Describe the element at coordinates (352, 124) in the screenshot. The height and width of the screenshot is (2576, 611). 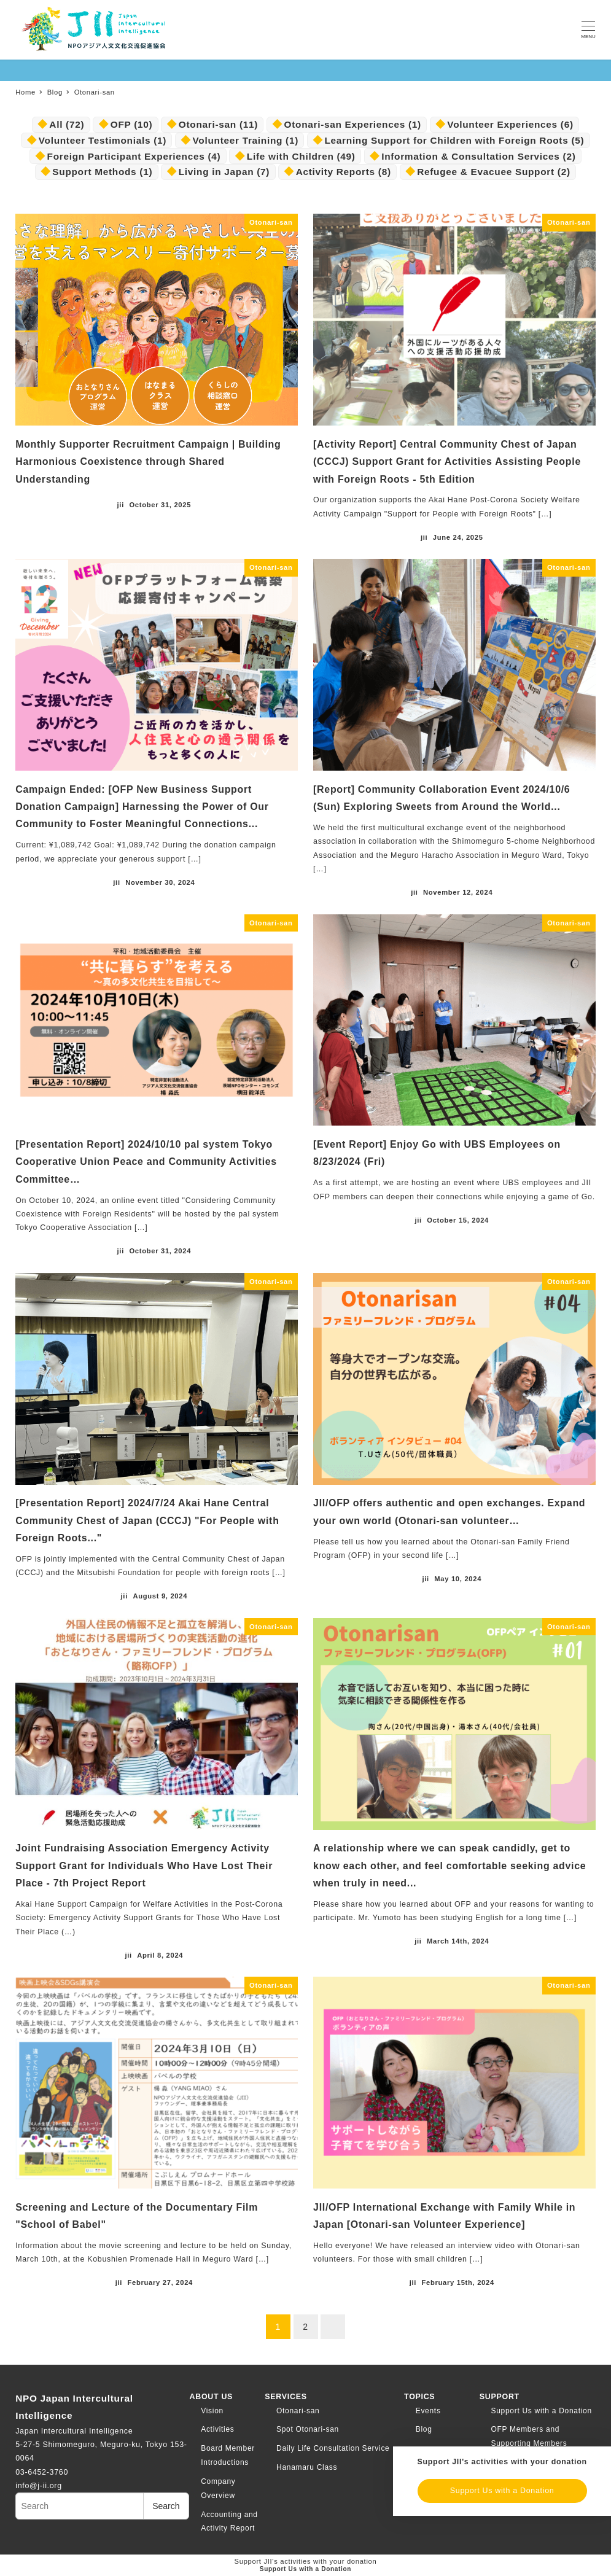
I see `Otonari-san Experiences [おとなりさん・体験談 (1個の項目)]` at that location.